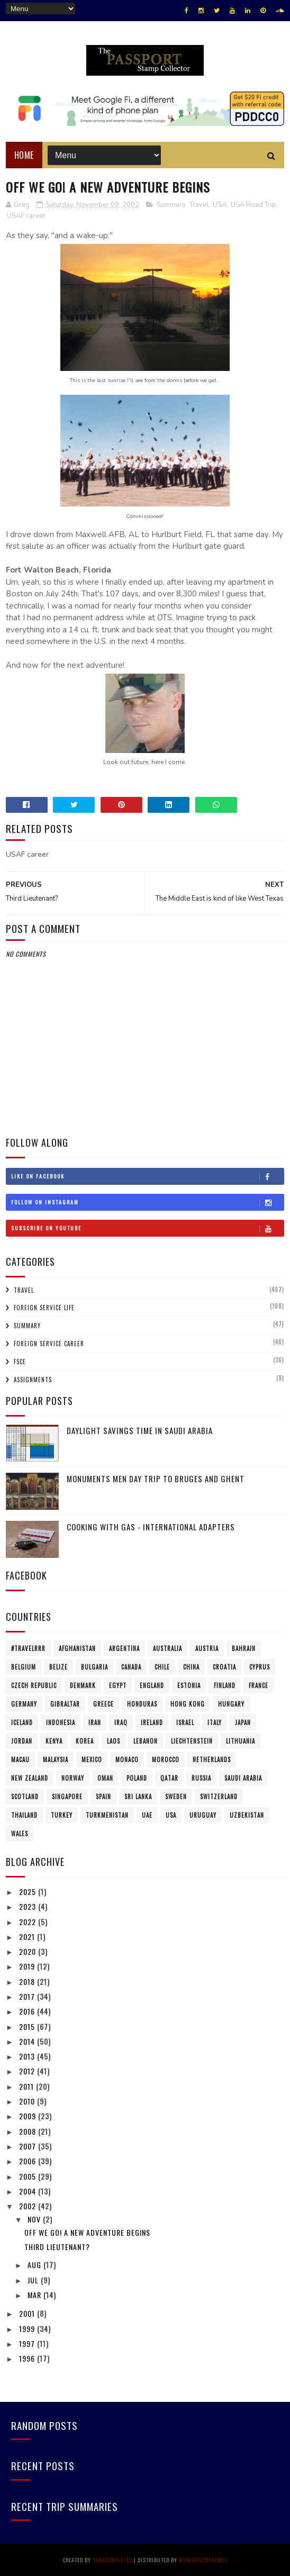 The image size is (290, 2576). Describe the element at coordinates (23, 1667) in the screenshot. I see `Belgium` at that location.